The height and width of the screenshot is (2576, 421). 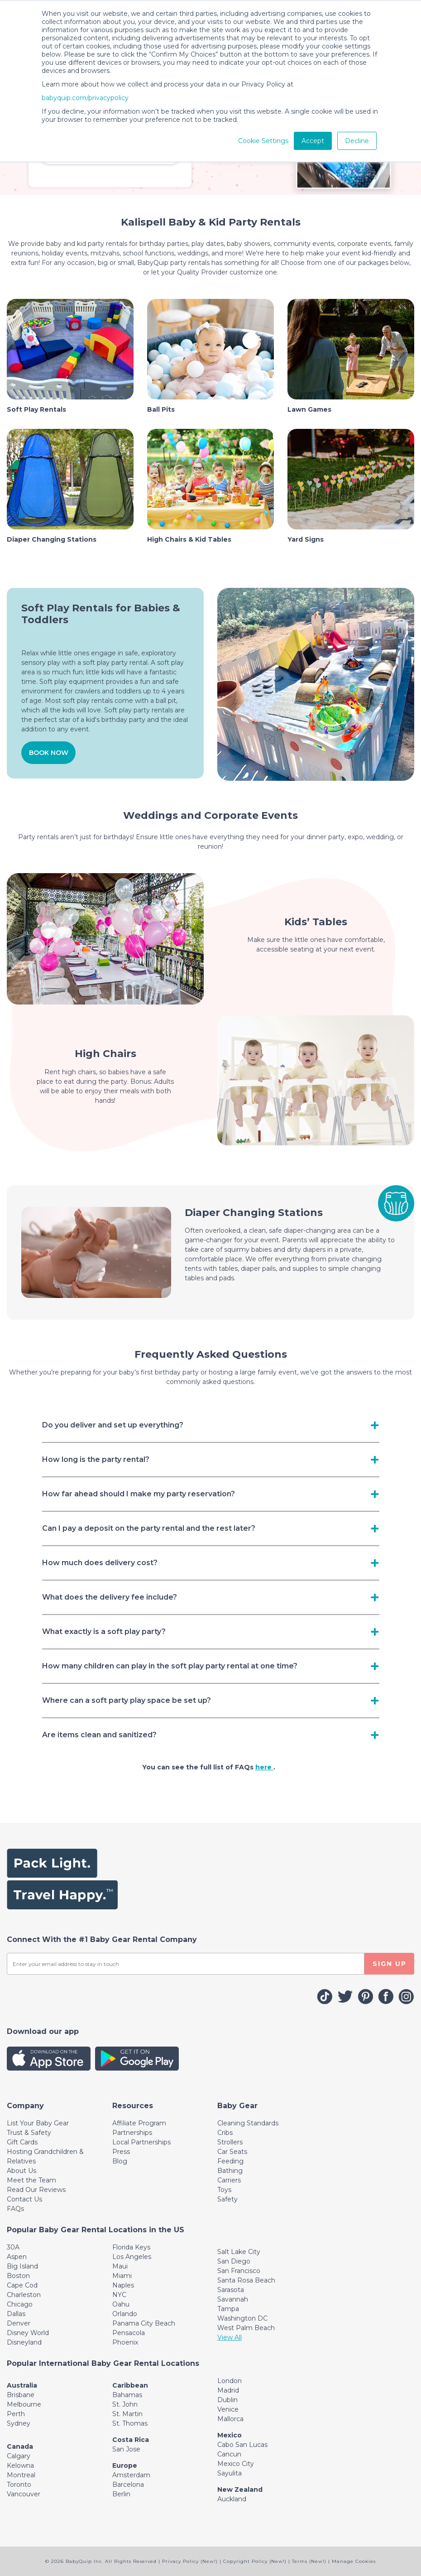 I want to click on Manage Cookies, so click(x=354, y=2561).